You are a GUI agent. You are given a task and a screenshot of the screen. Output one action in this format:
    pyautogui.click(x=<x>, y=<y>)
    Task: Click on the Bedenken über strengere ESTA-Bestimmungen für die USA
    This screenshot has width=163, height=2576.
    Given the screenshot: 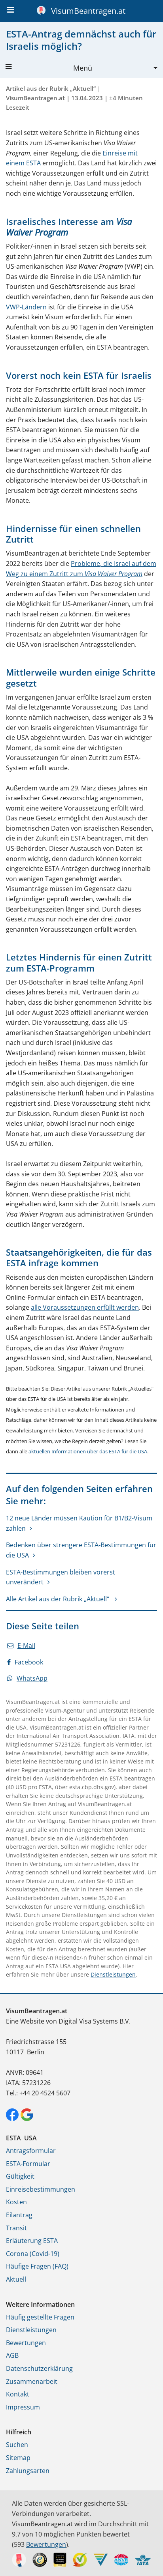 What is the action you would take?
    pyautogui.click(x=81, y=1550)
    